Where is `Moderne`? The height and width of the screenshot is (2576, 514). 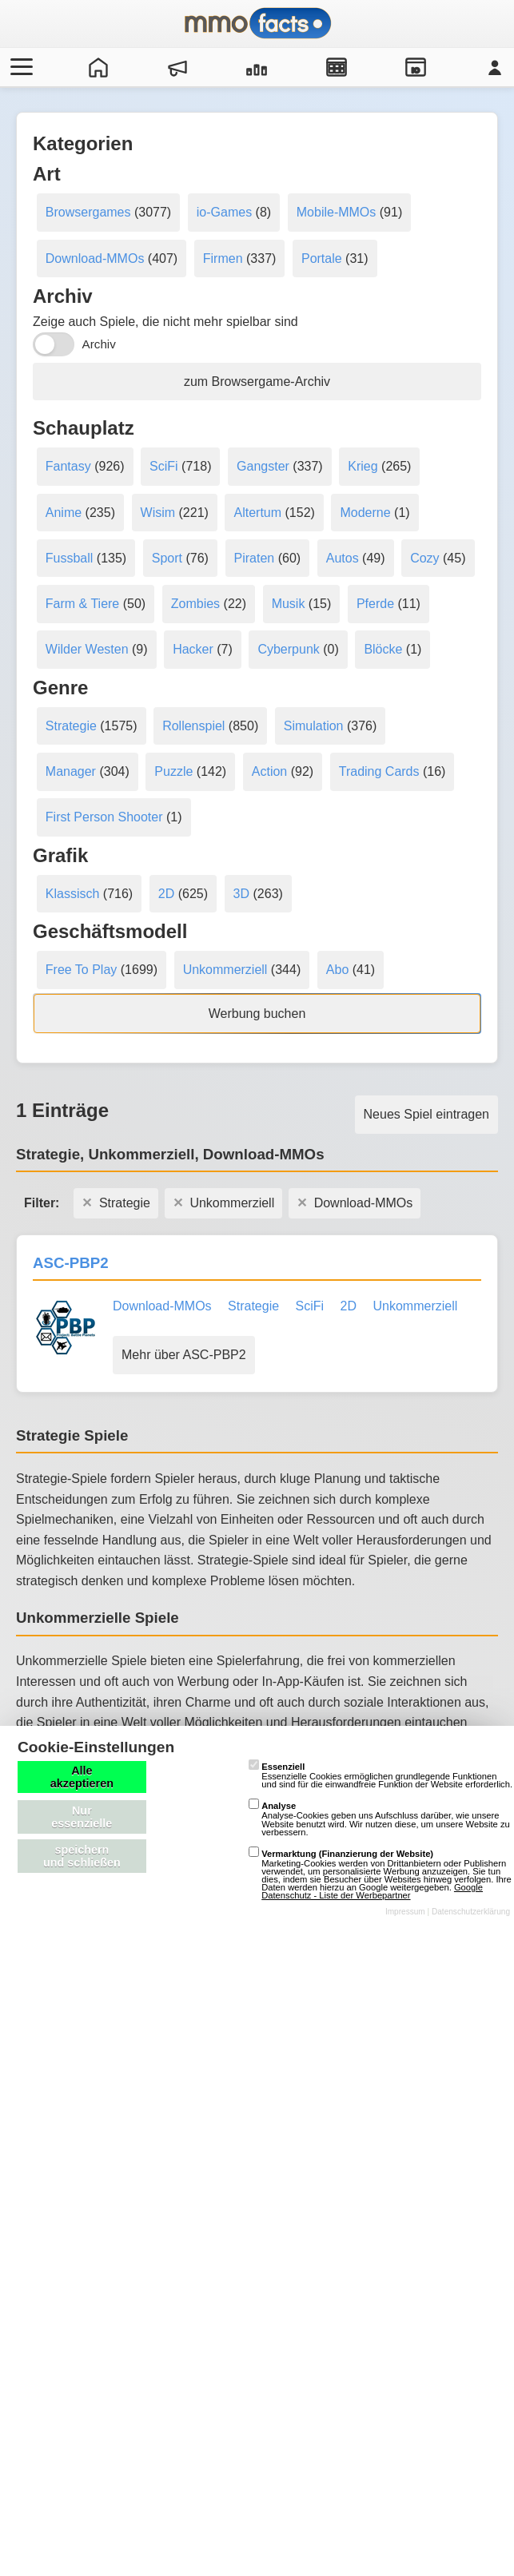
Moderne is located at coordinates (365, 512).